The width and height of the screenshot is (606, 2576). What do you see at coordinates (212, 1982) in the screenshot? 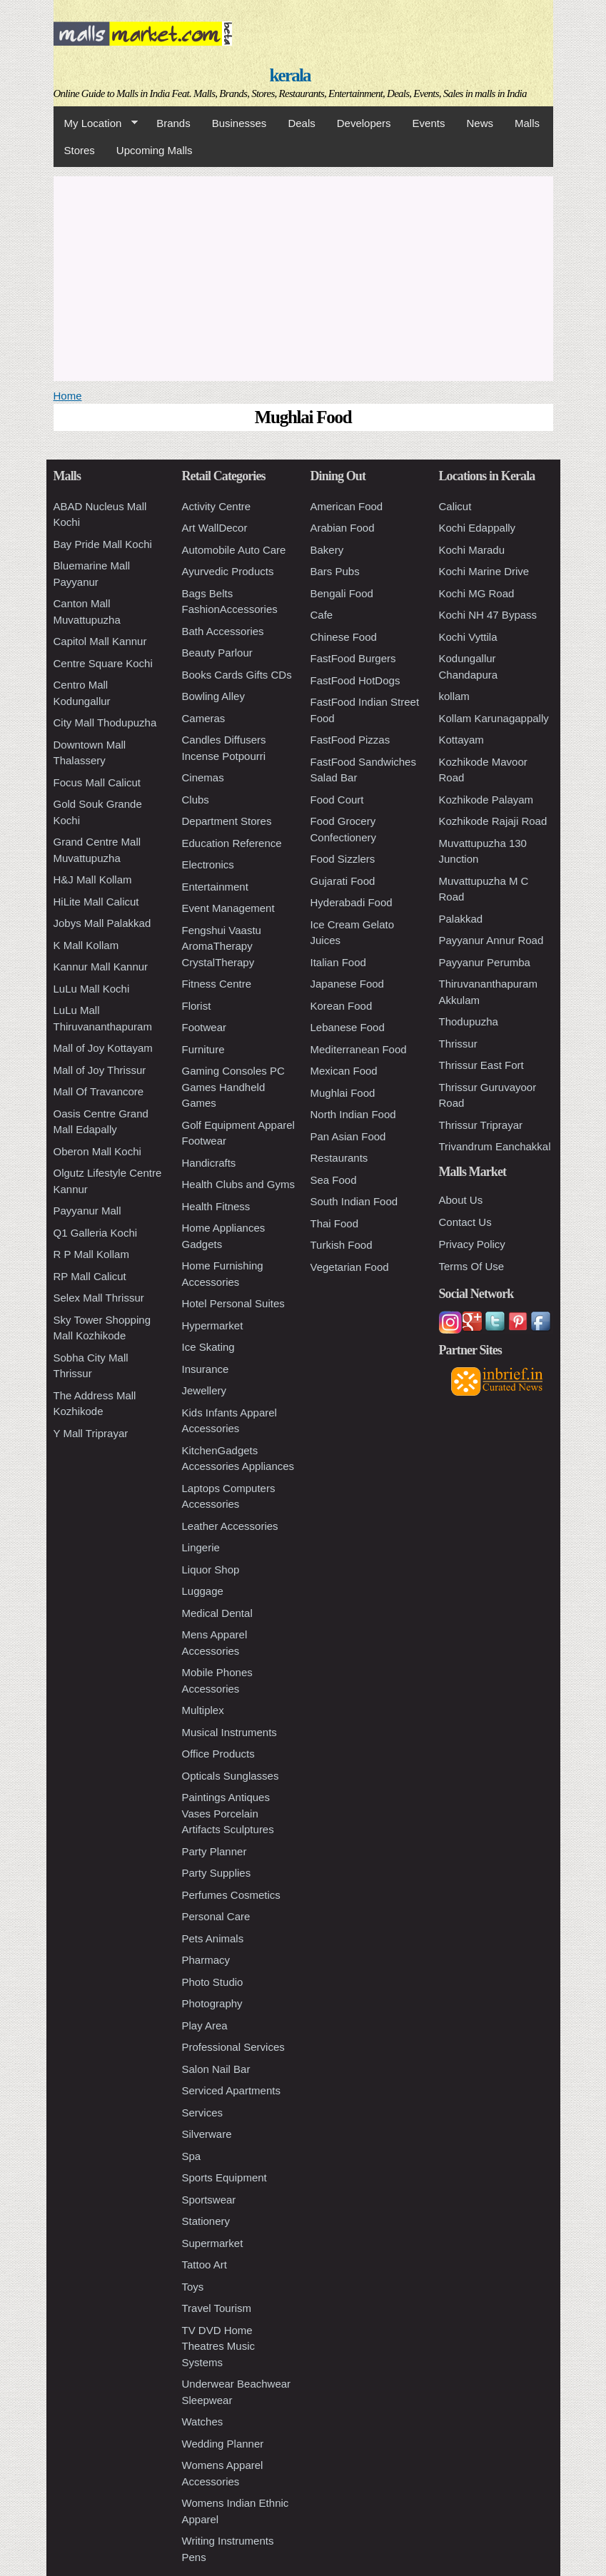
I see `Photo Studio` at bounding box center [212, 1982].